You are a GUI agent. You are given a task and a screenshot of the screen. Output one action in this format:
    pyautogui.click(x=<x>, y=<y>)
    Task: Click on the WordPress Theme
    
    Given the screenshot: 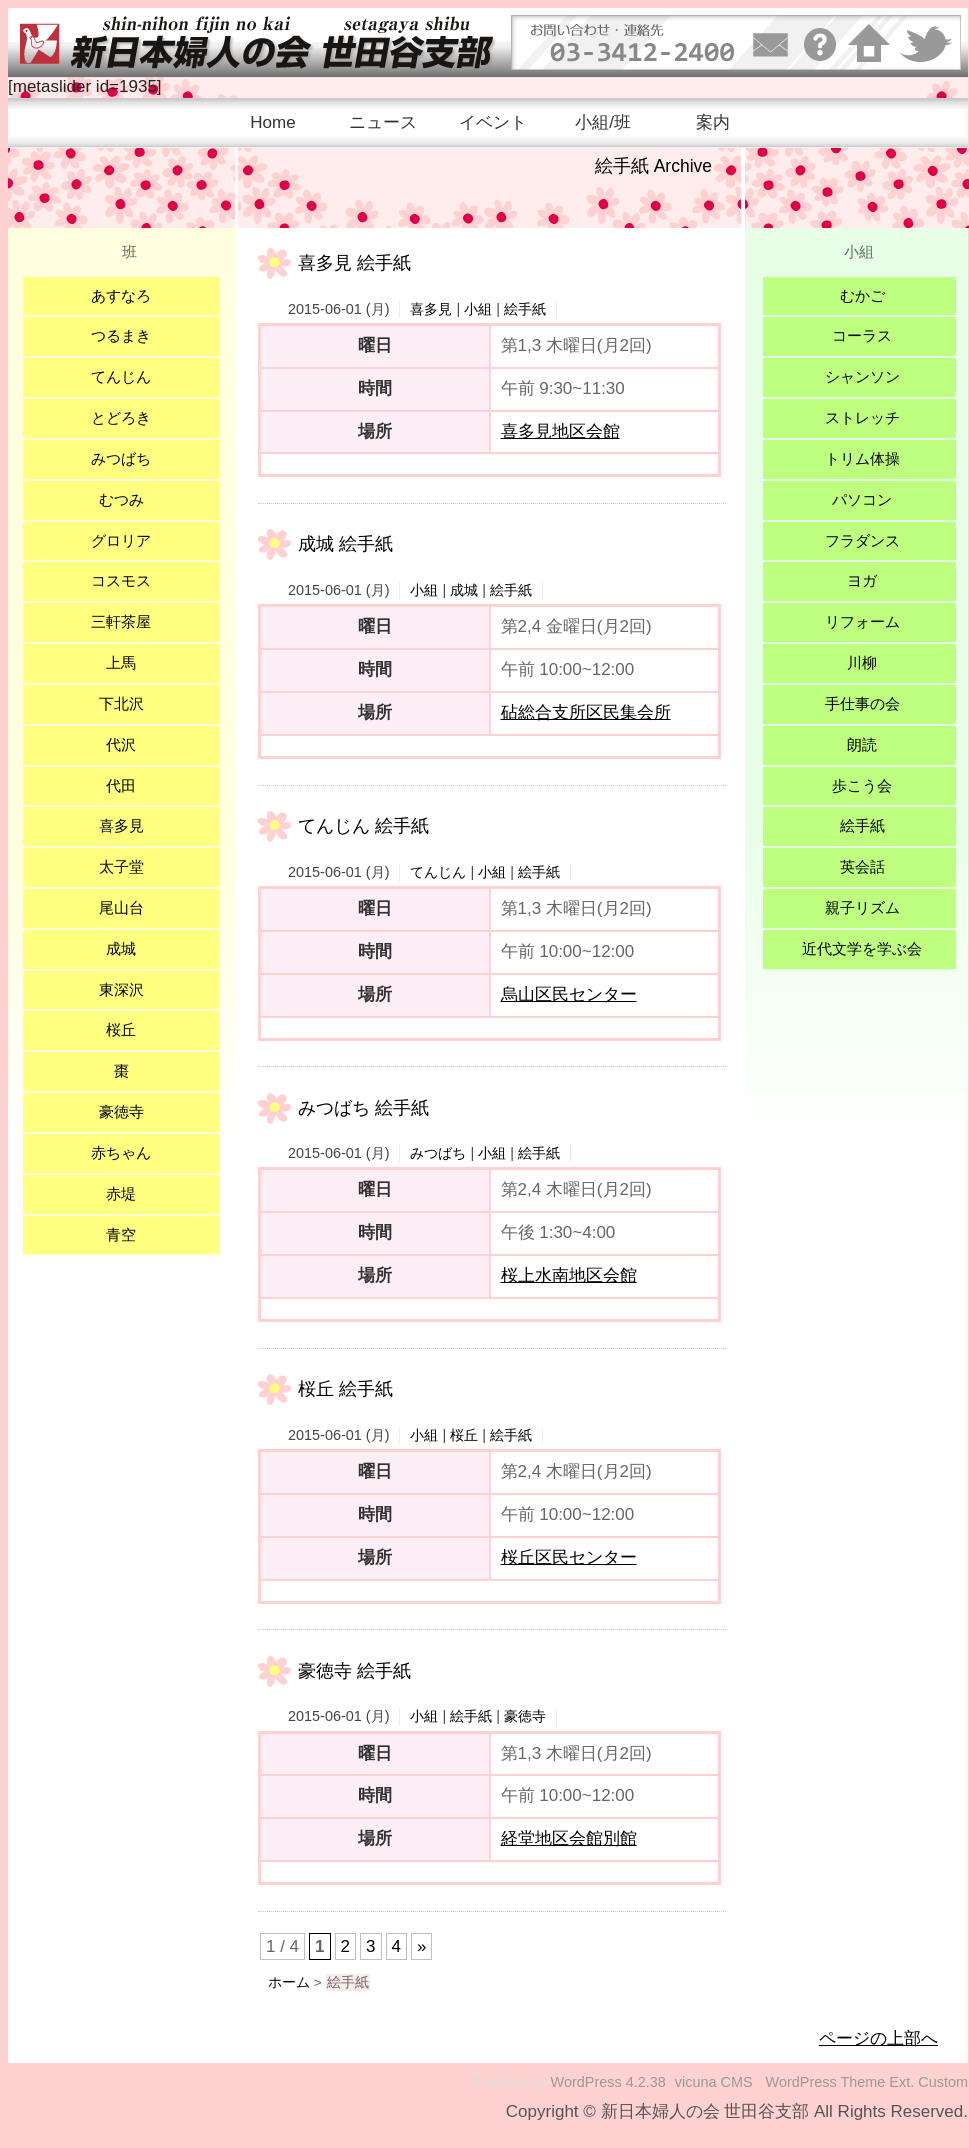 What is the action you would take?
    pyautogui.click(x=826, y=2082)
    